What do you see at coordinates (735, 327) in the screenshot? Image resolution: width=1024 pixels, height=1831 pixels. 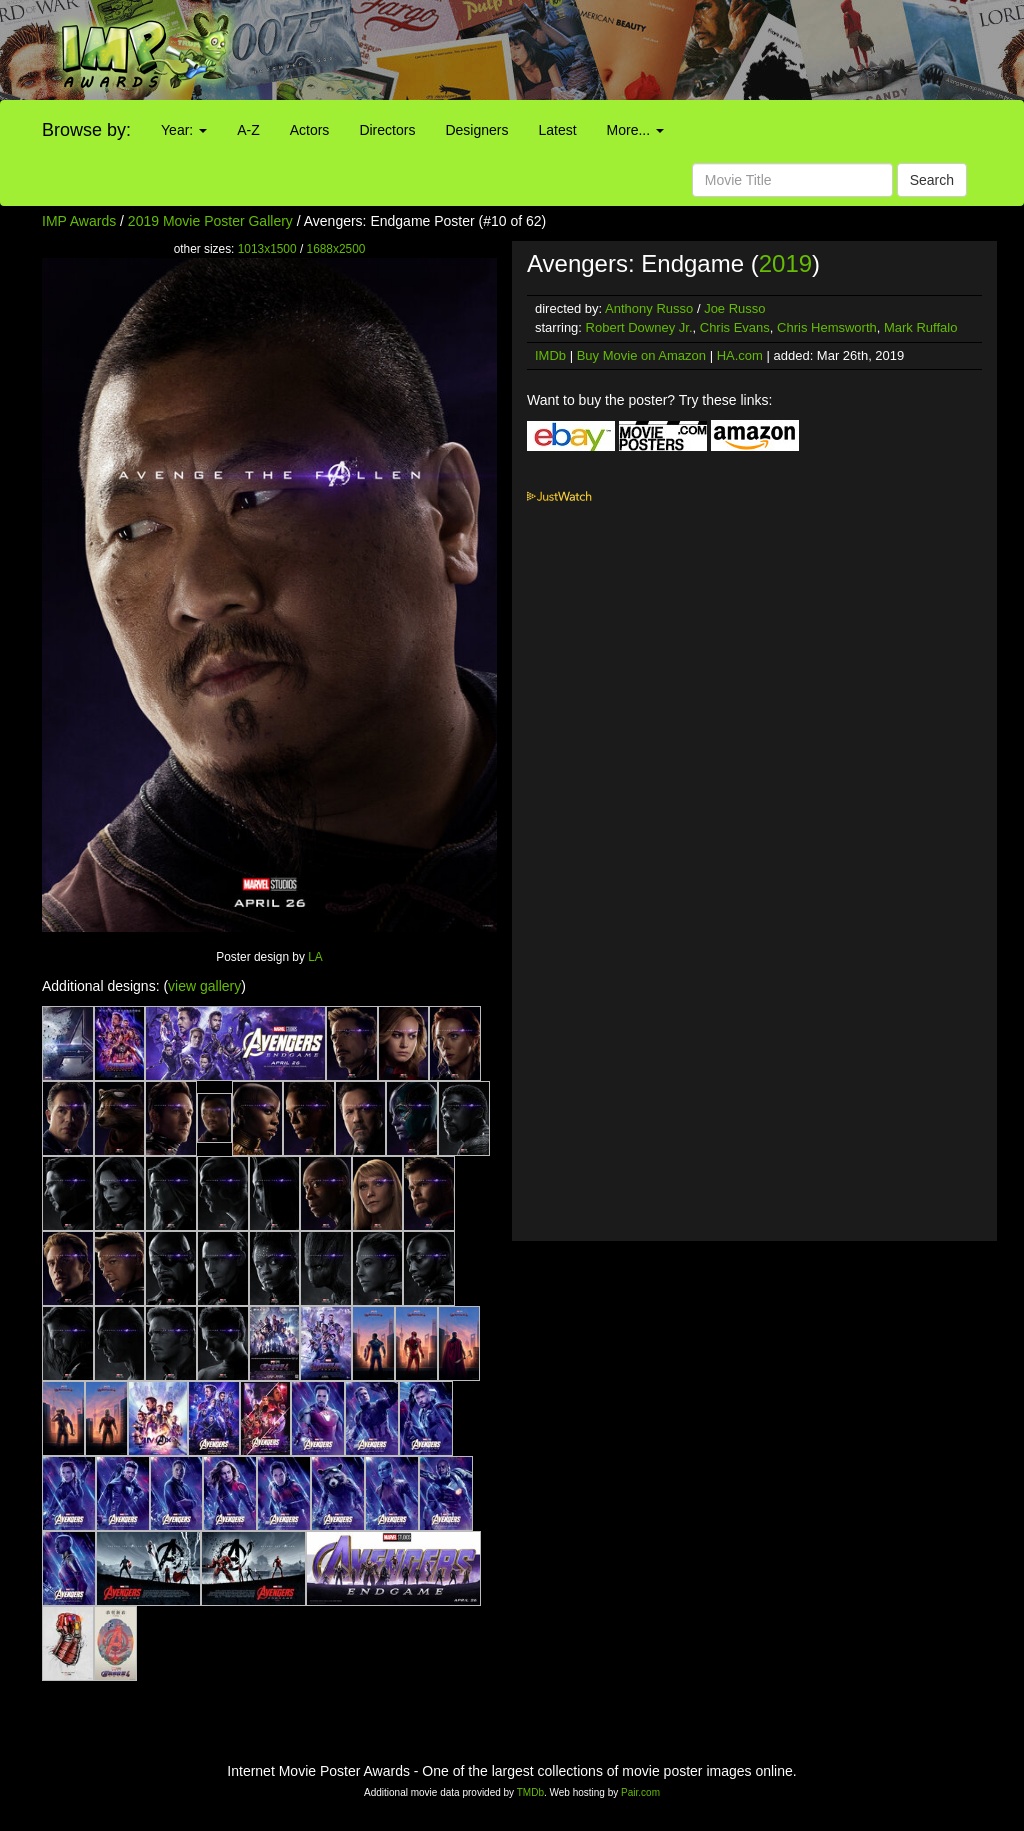 I see `Chris Evans` at bounding box center [735, 327].